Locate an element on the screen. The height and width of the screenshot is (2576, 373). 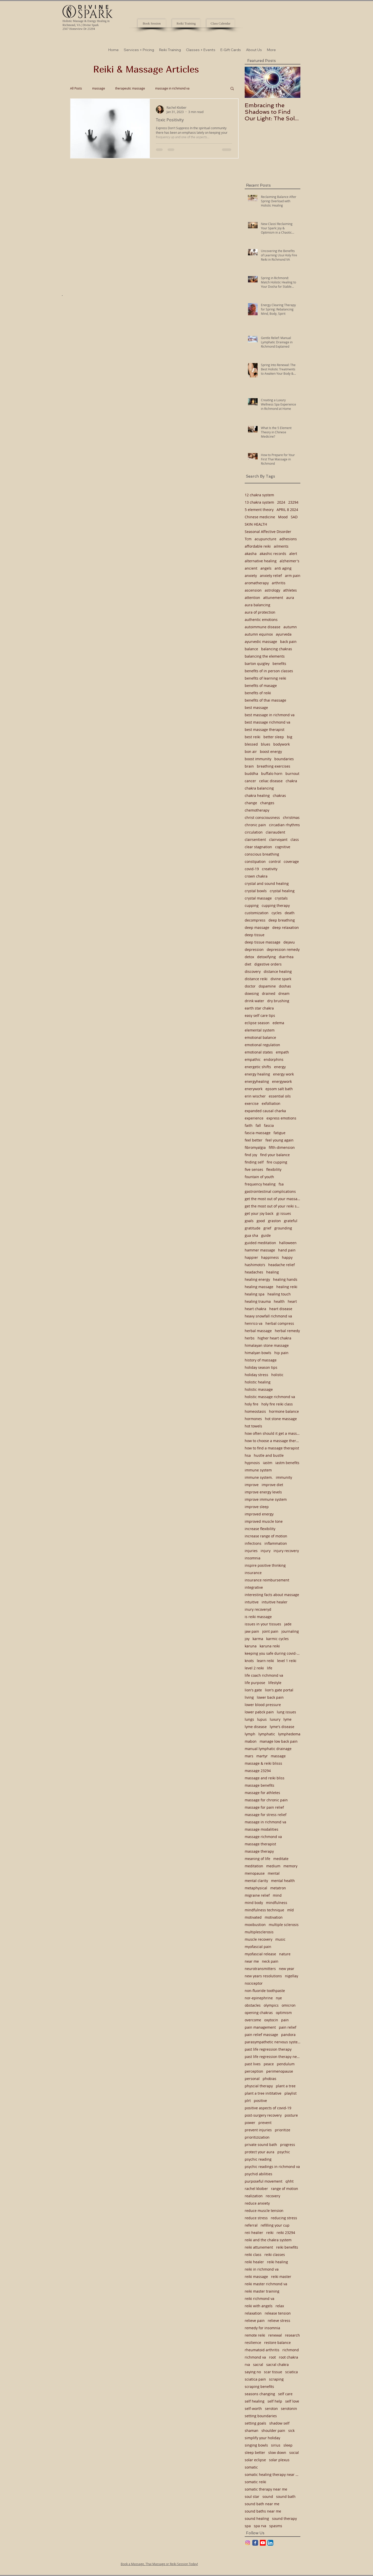
[Book Session] is located at coordinates (152, 23).